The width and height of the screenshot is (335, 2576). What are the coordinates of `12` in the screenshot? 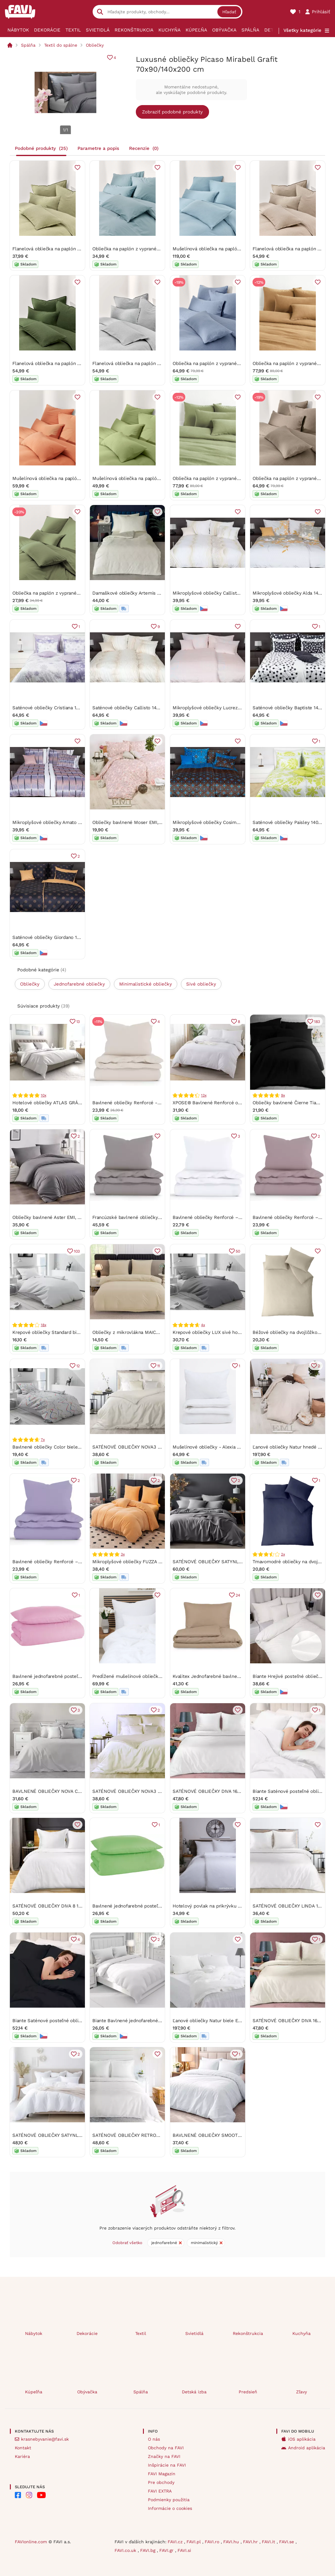 It's located at (78, 1365).